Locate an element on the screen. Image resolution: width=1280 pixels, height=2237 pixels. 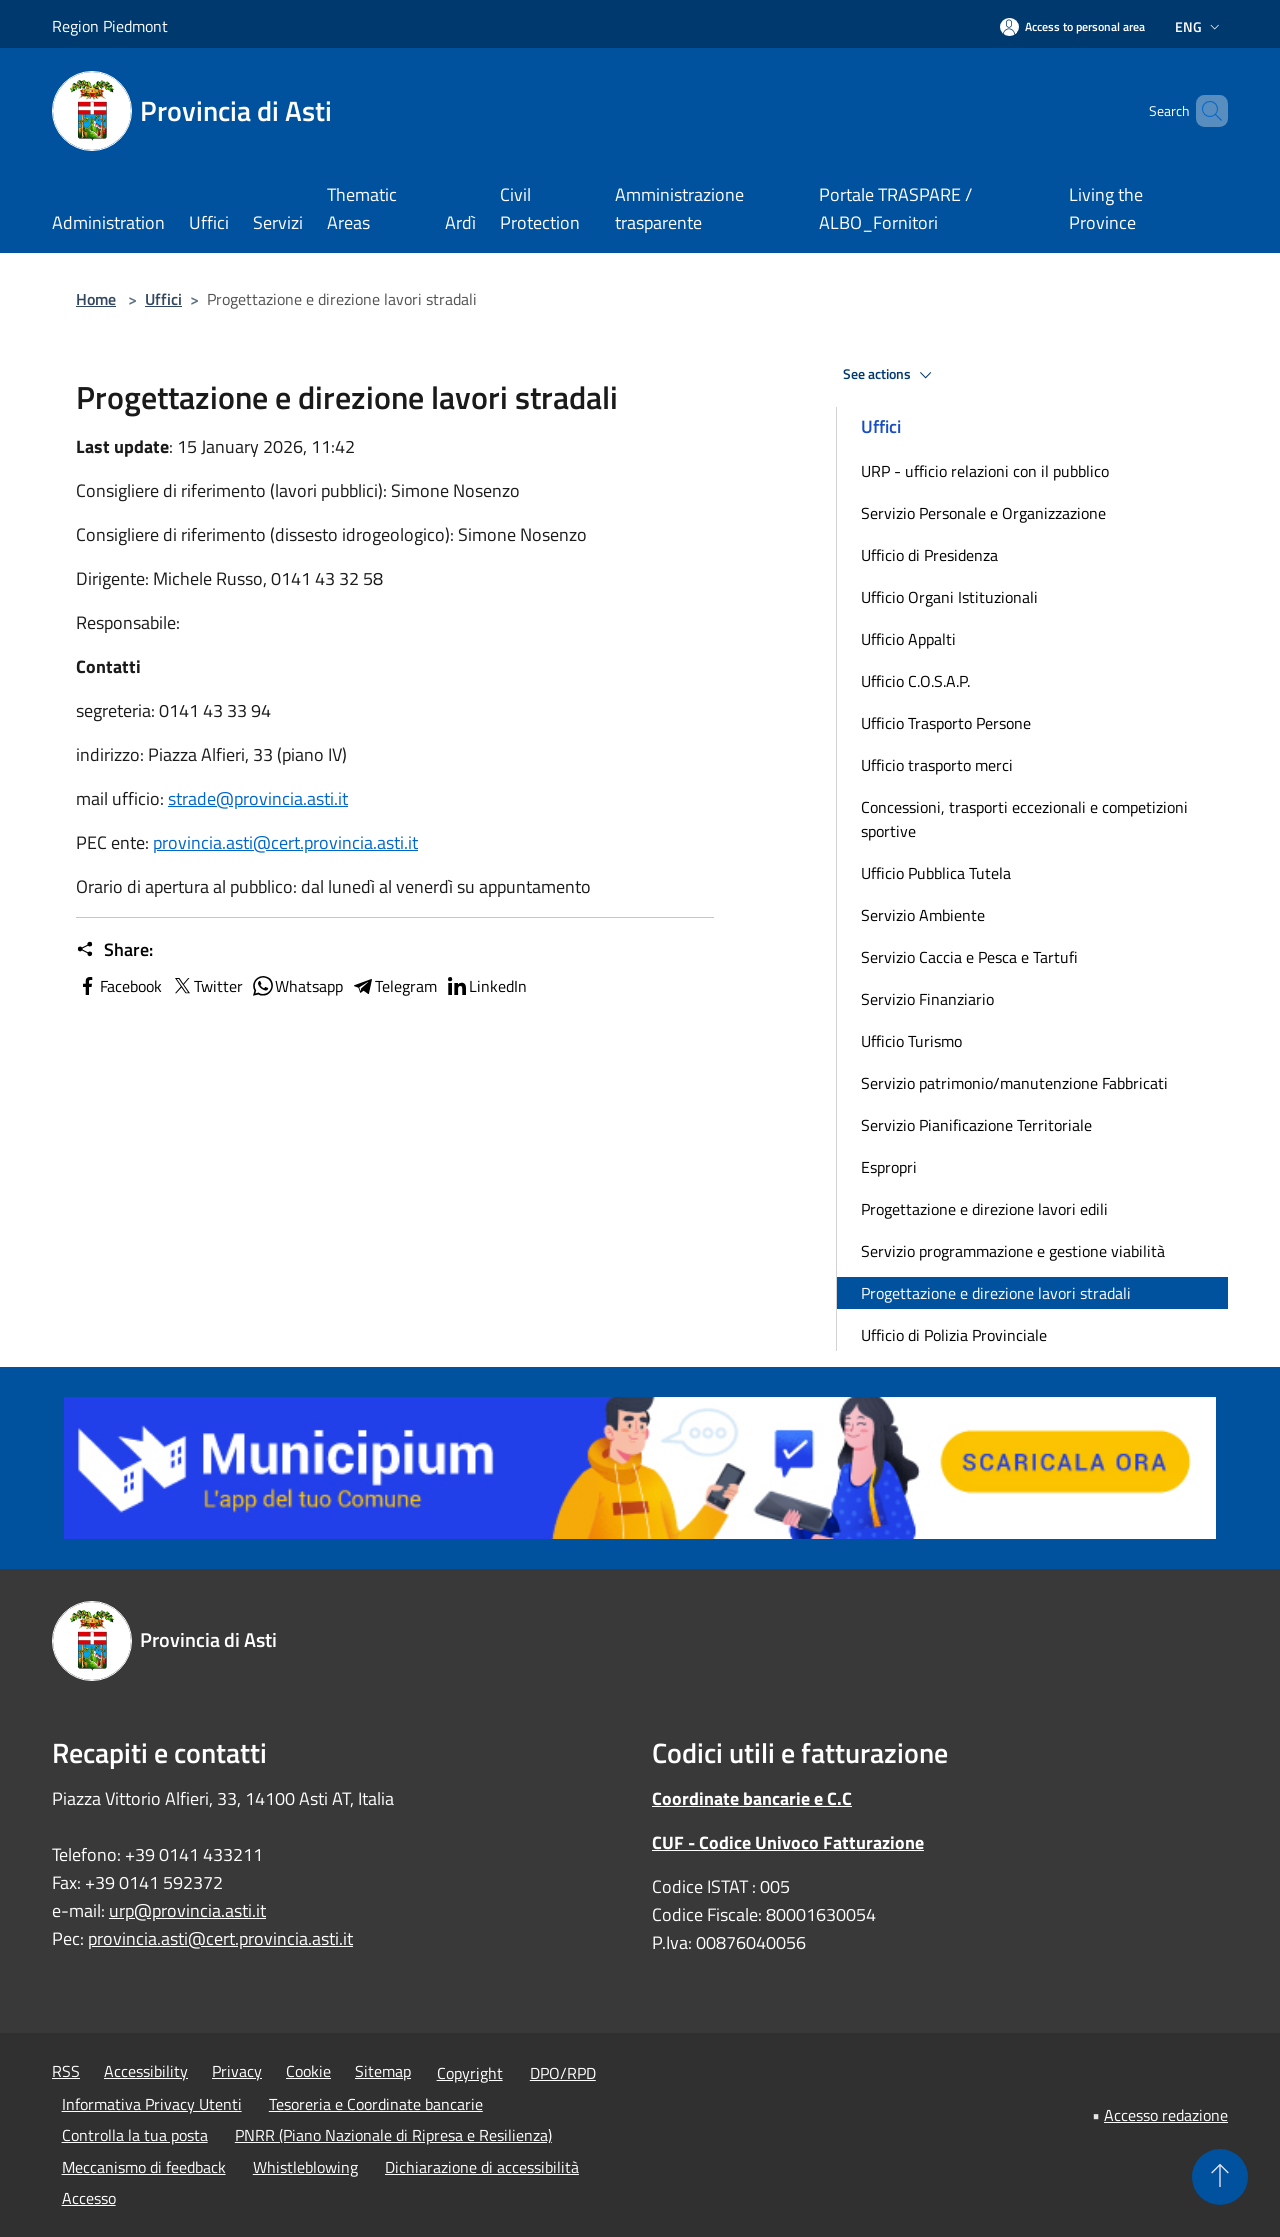
Concessioni, trasporti eccezionali e competizioni sportive is located at coordinates (1024, 819).